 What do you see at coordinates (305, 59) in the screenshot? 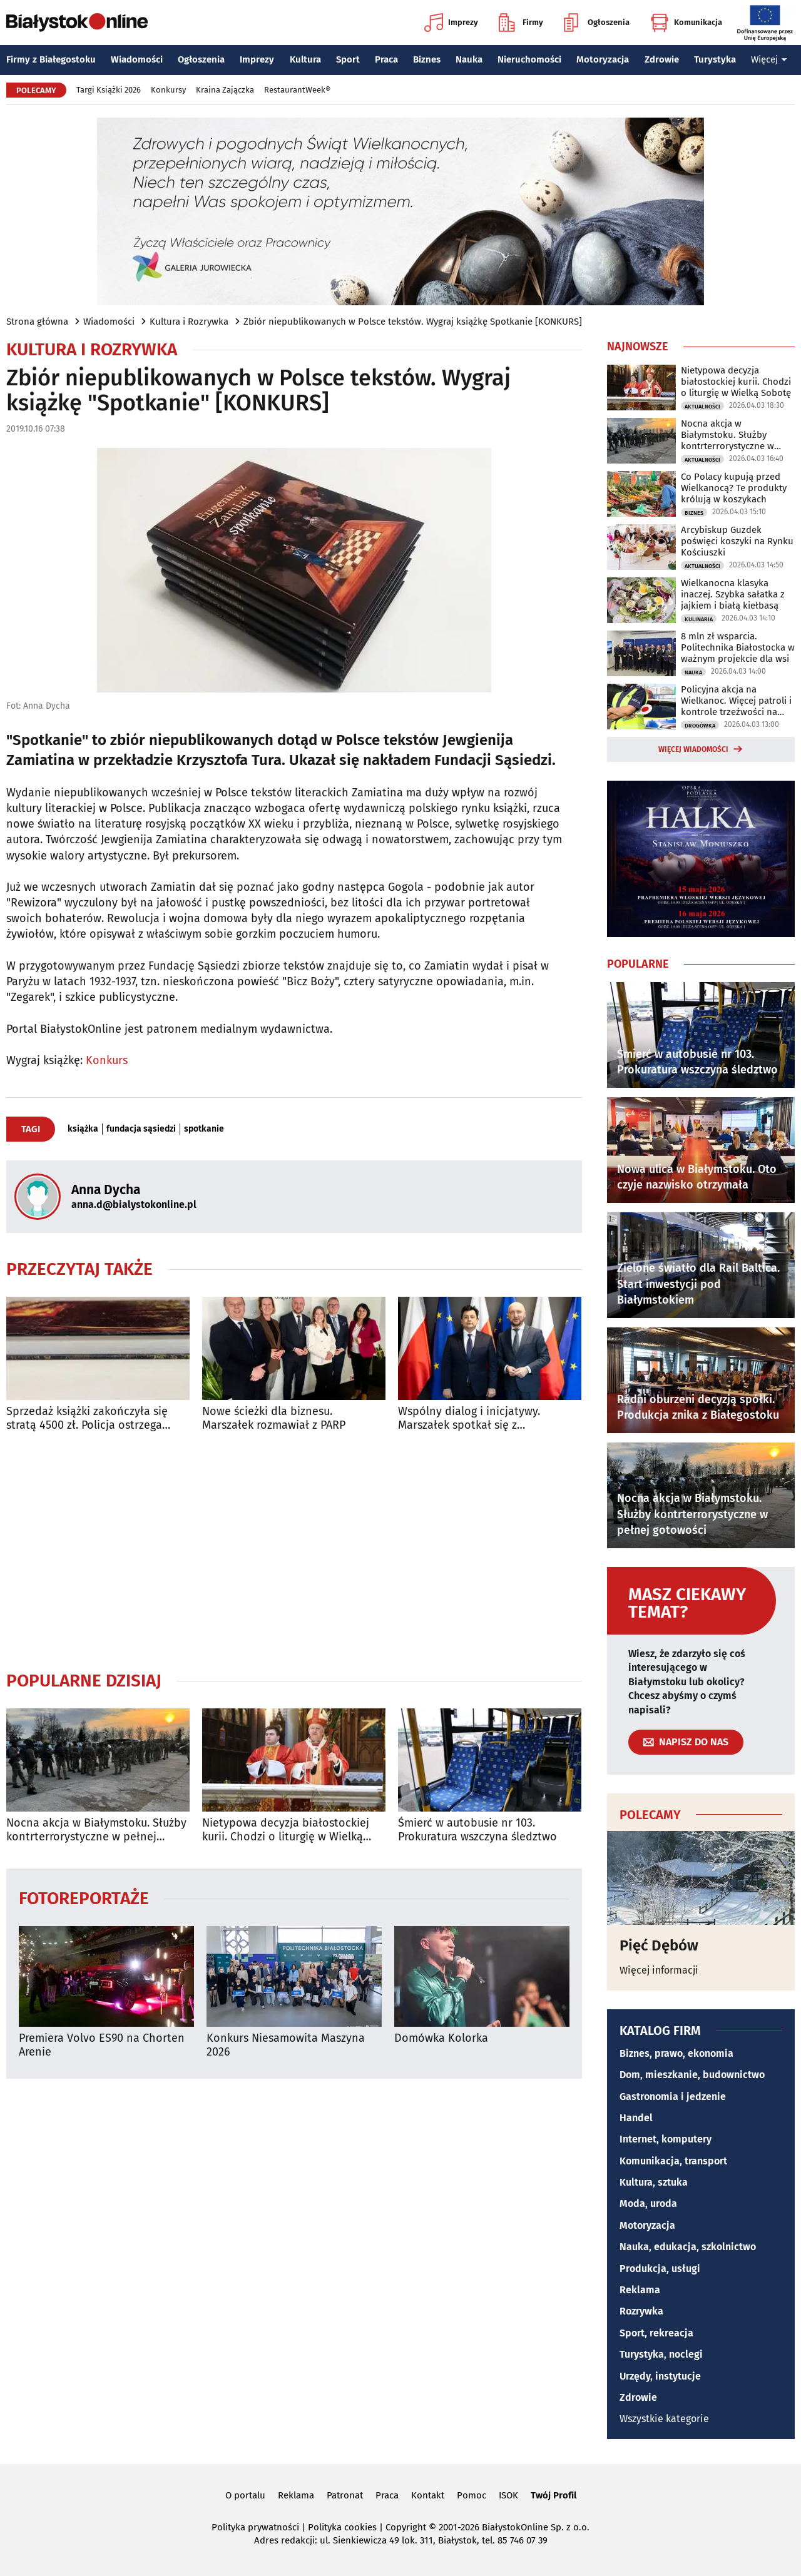
I see `Kultura` at bounding box center [305, 59].